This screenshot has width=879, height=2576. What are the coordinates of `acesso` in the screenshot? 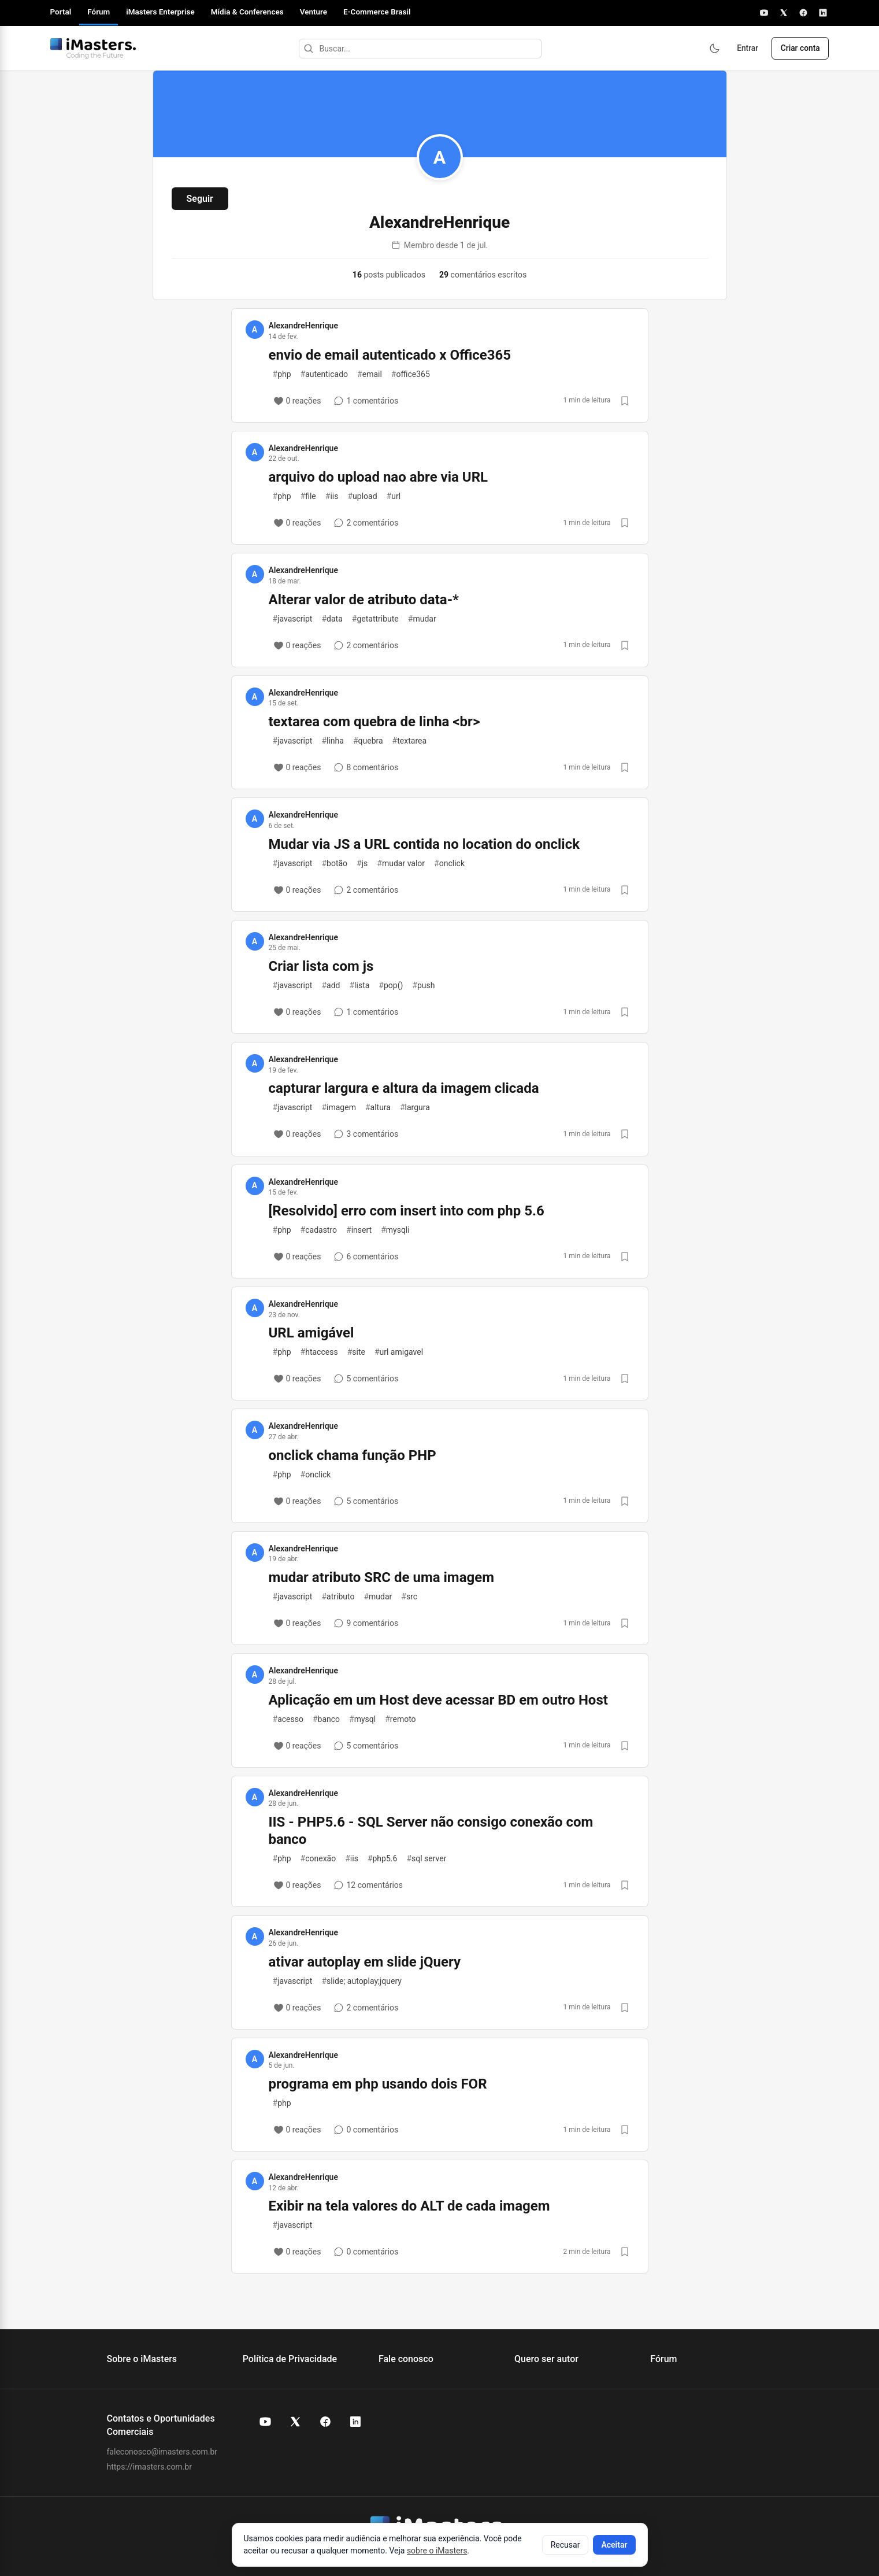 It's located at (288, 1719).